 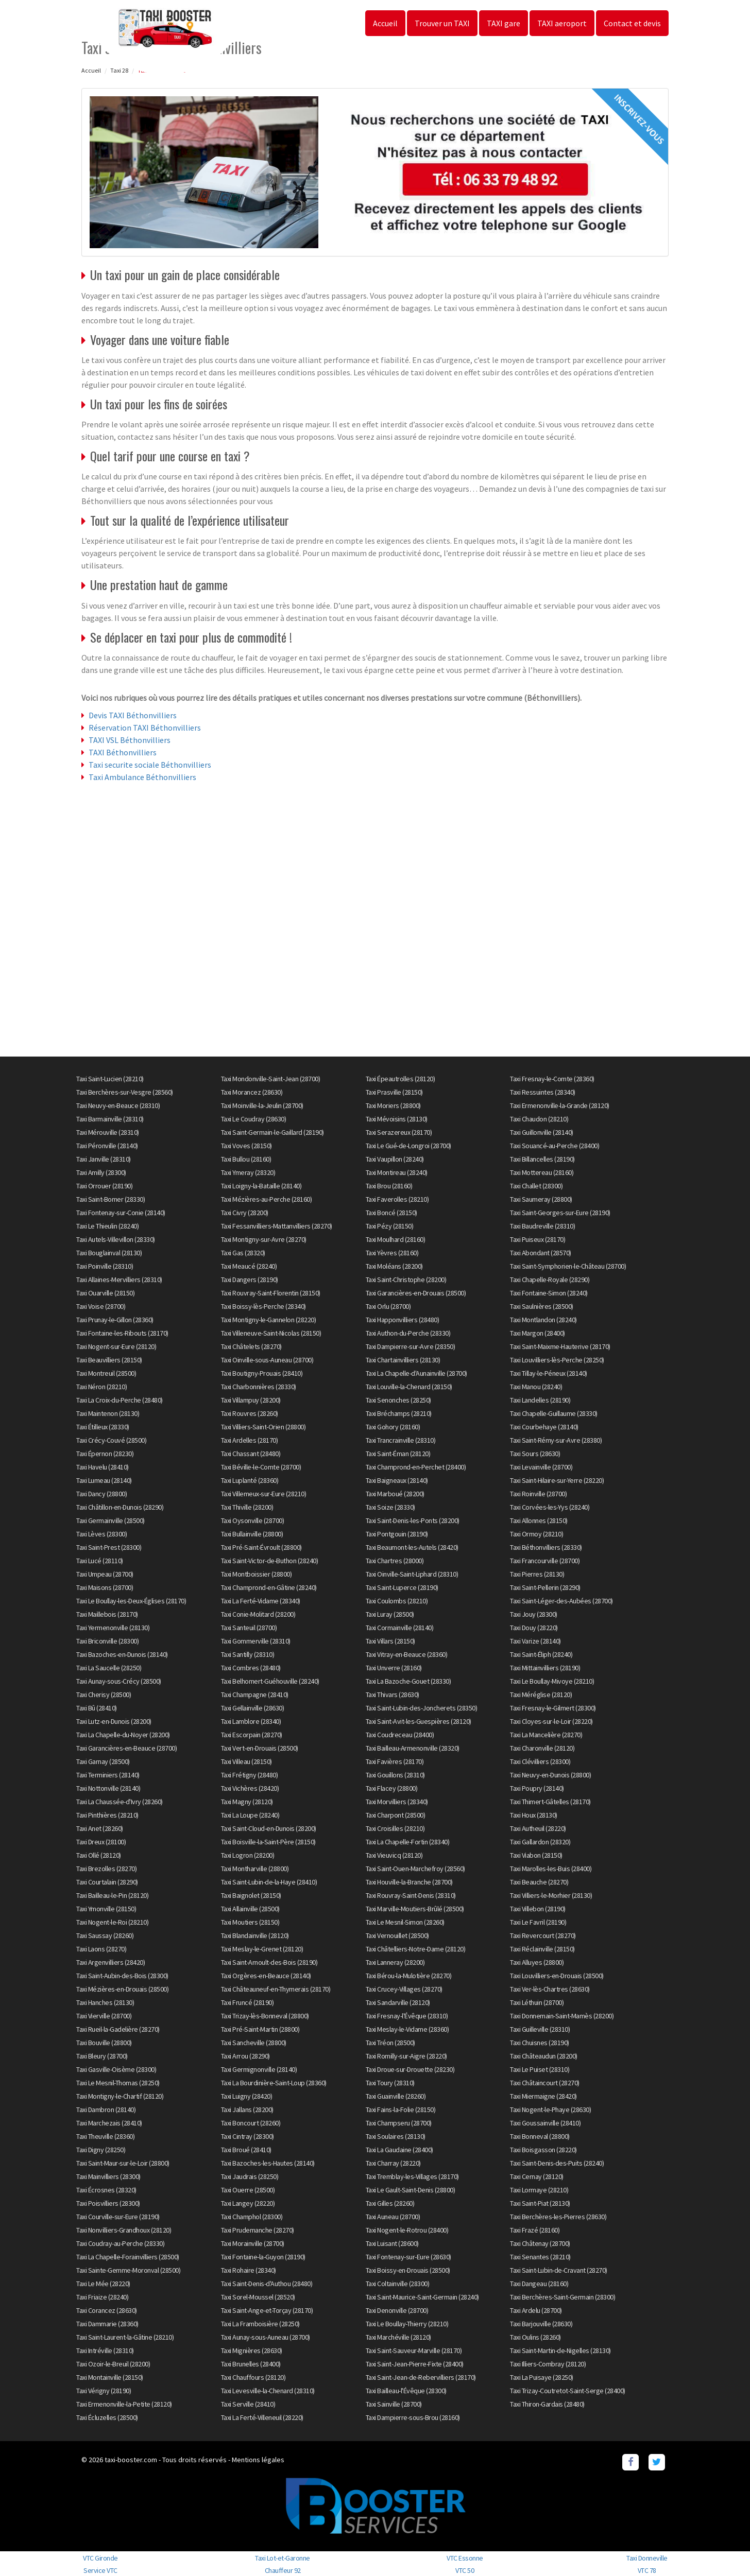 I want to click on Taxi Vernouillet (28500), so click(x=397, y=1935).